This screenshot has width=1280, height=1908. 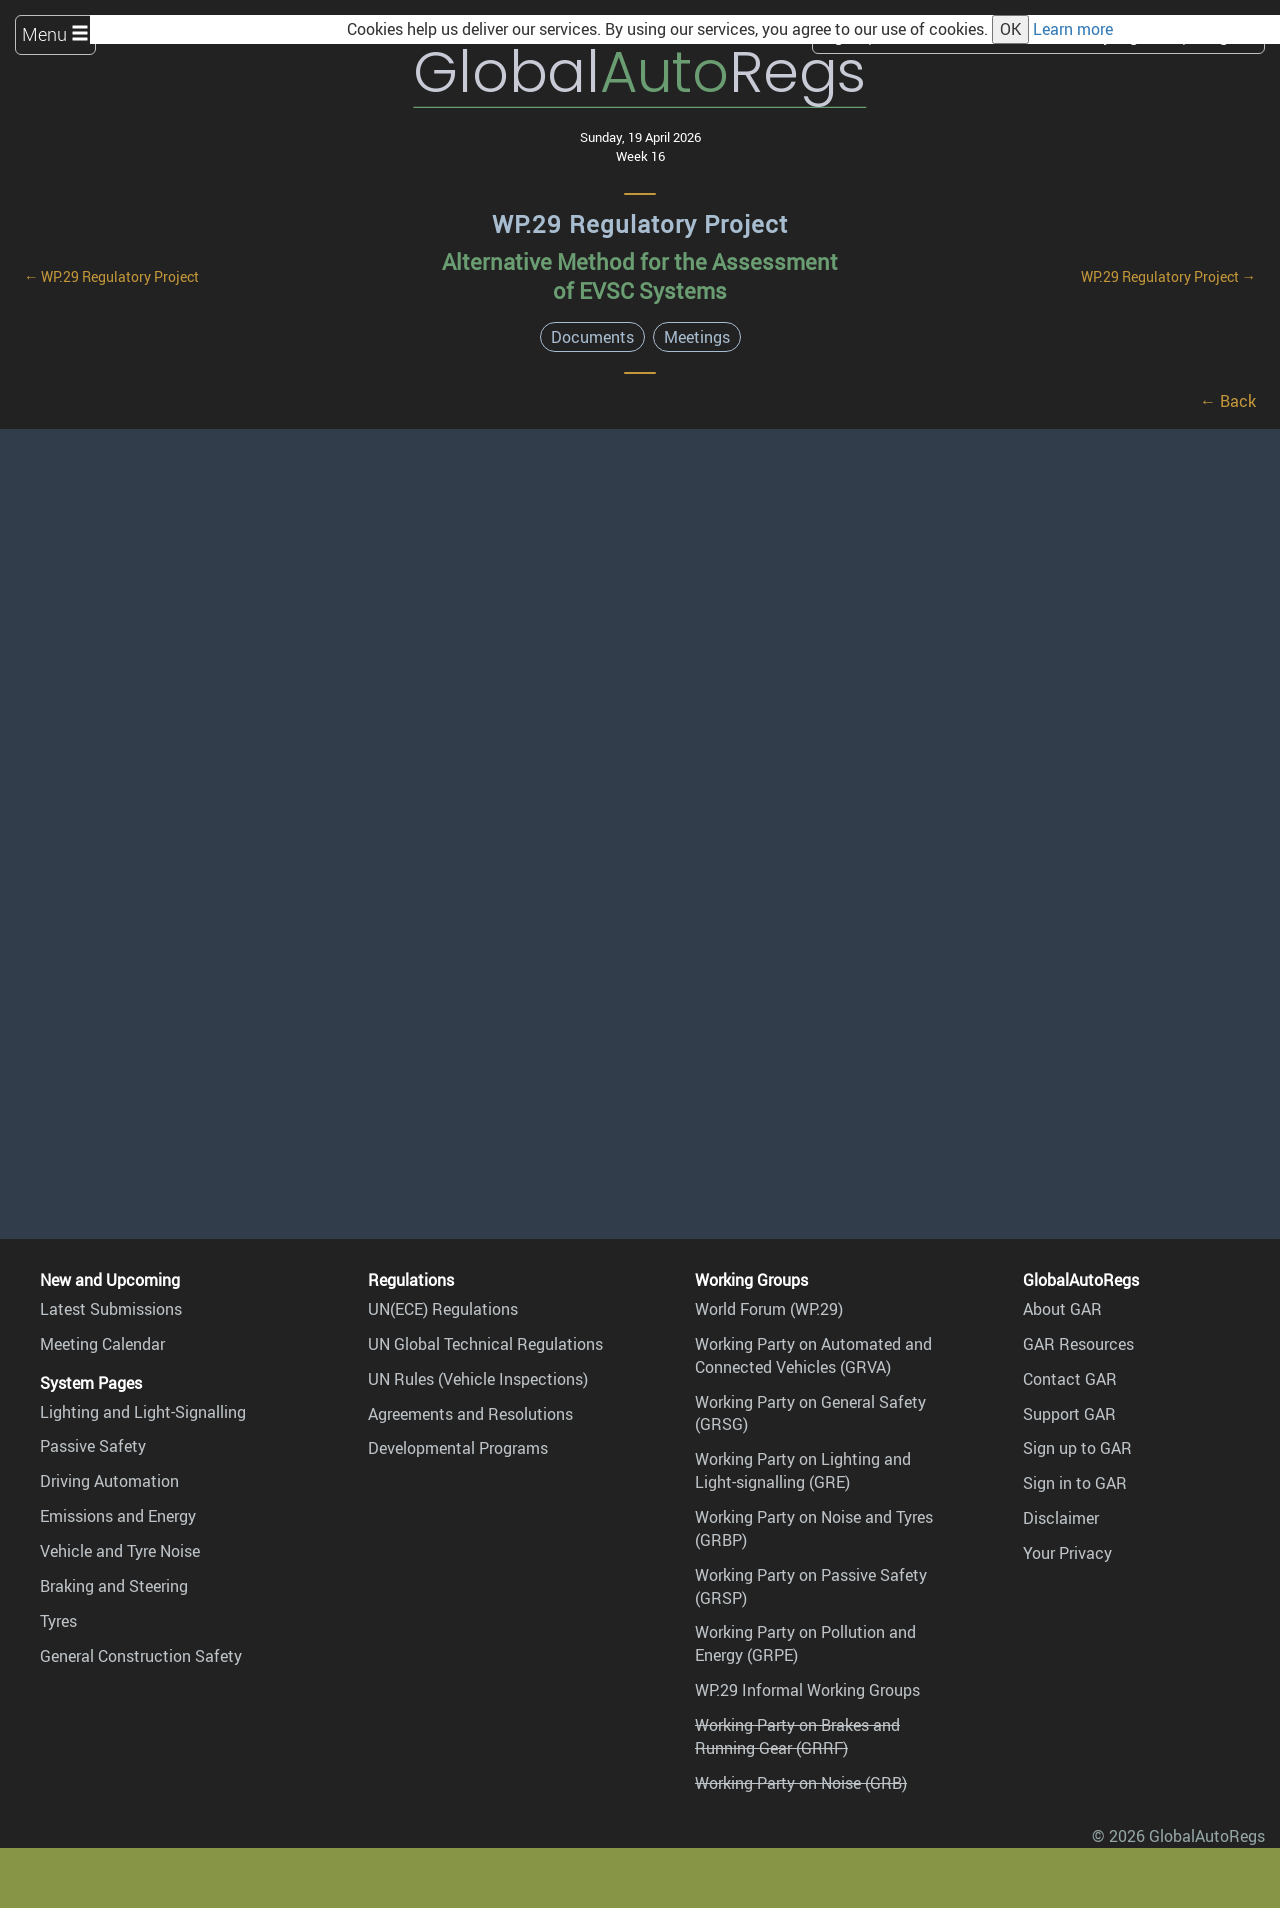 I want to click on Contact GAR, so click(x=1070, y=1379).